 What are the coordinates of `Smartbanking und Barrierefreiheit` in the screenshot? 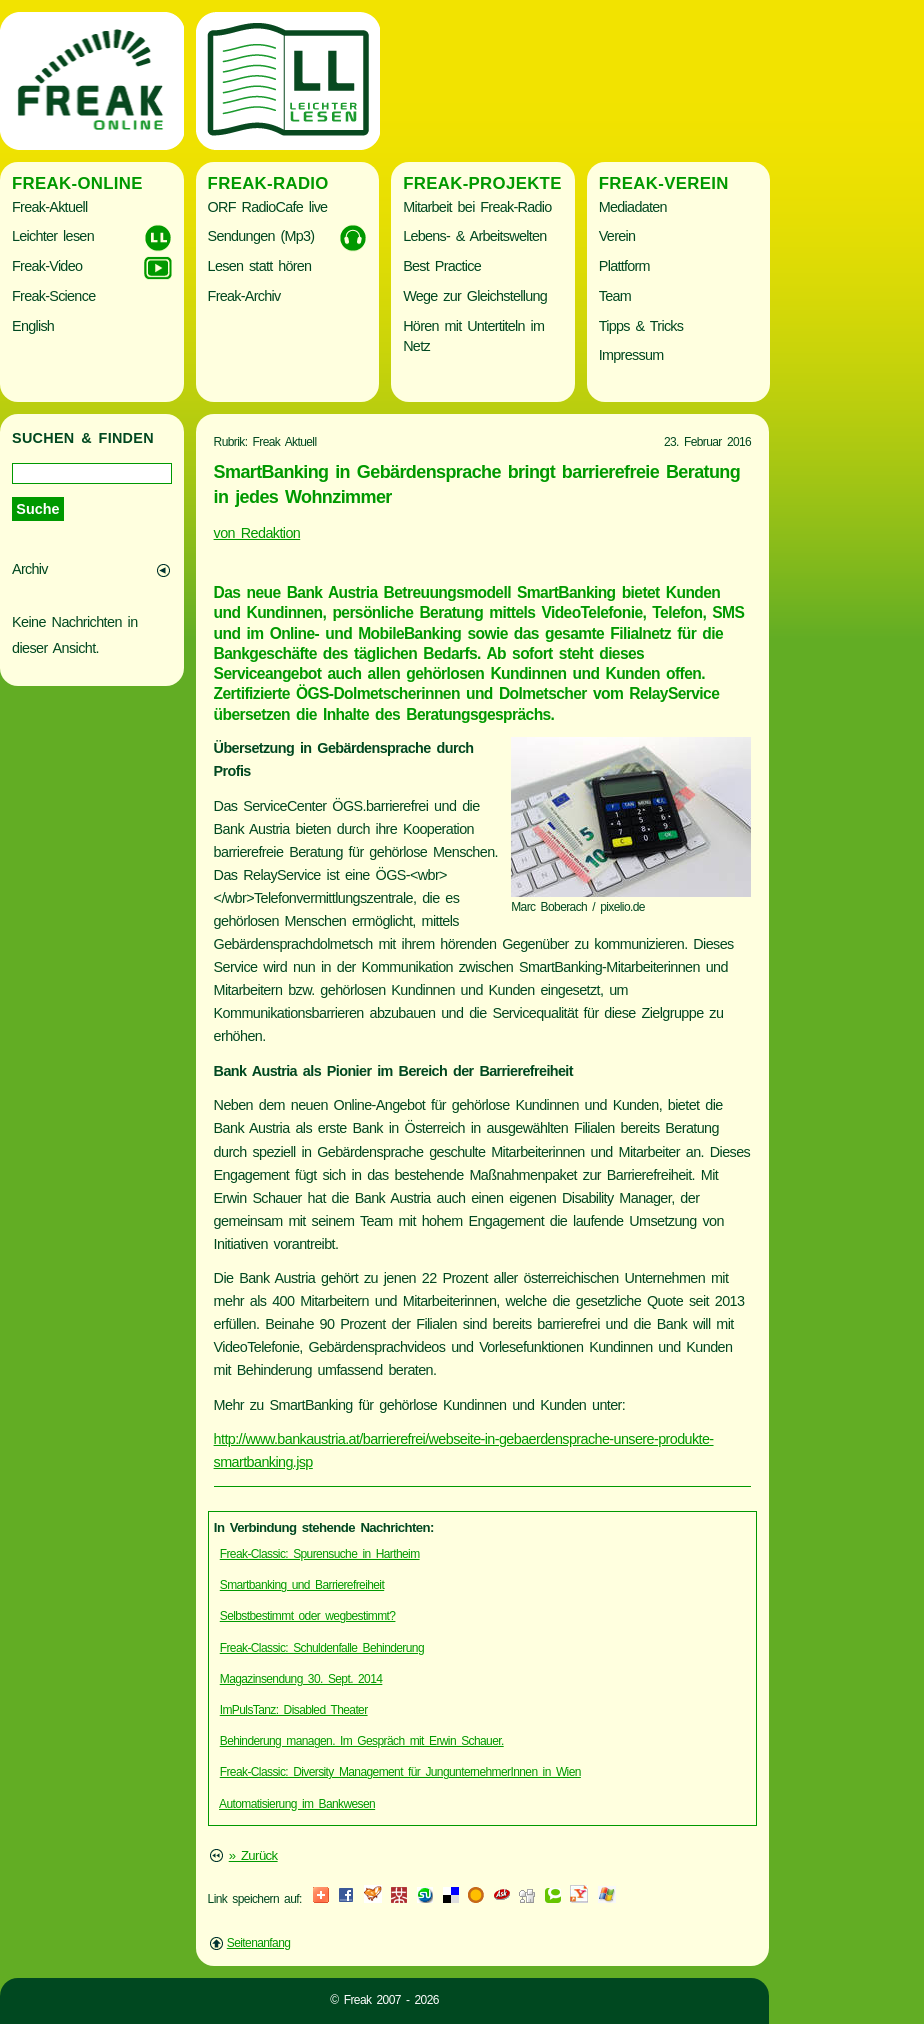 It's located at (302, 1585).